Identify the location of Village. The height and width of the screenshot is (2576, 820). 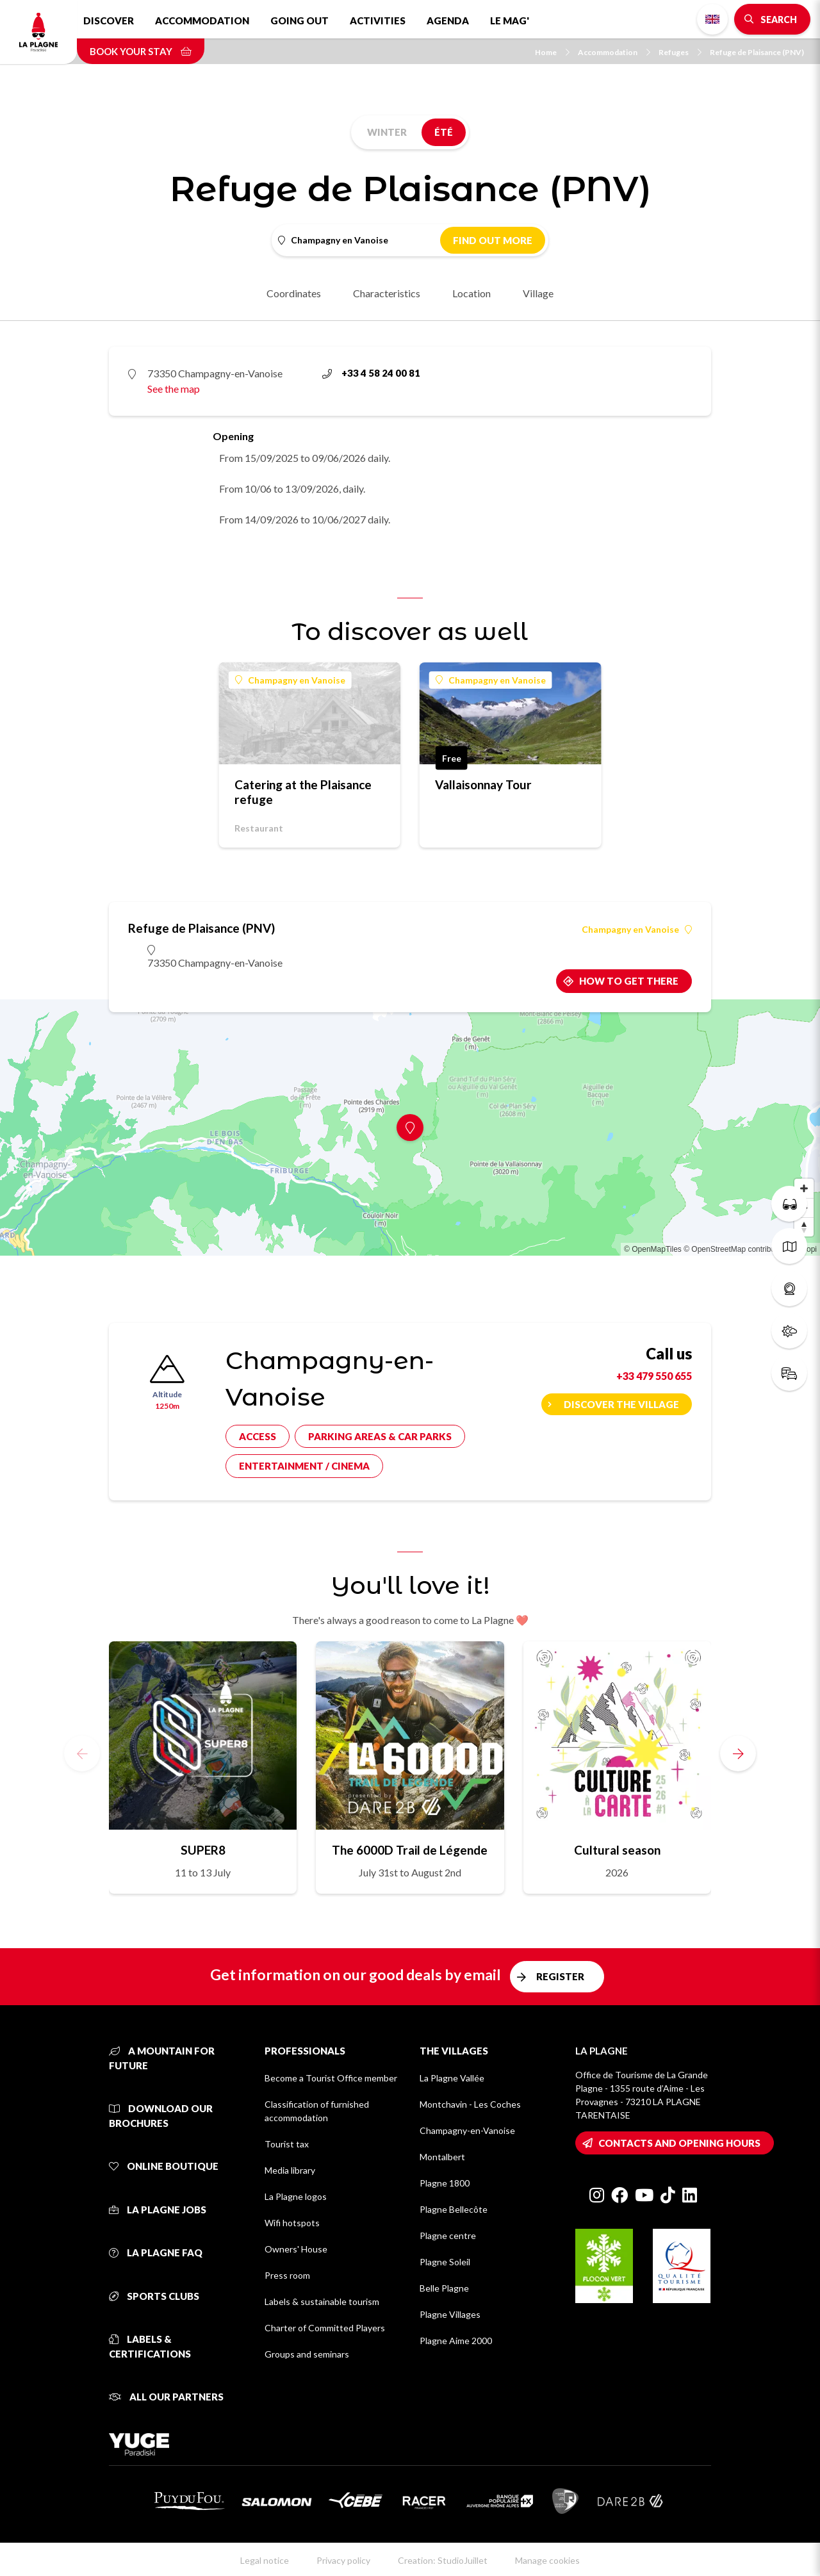
(538, 293).